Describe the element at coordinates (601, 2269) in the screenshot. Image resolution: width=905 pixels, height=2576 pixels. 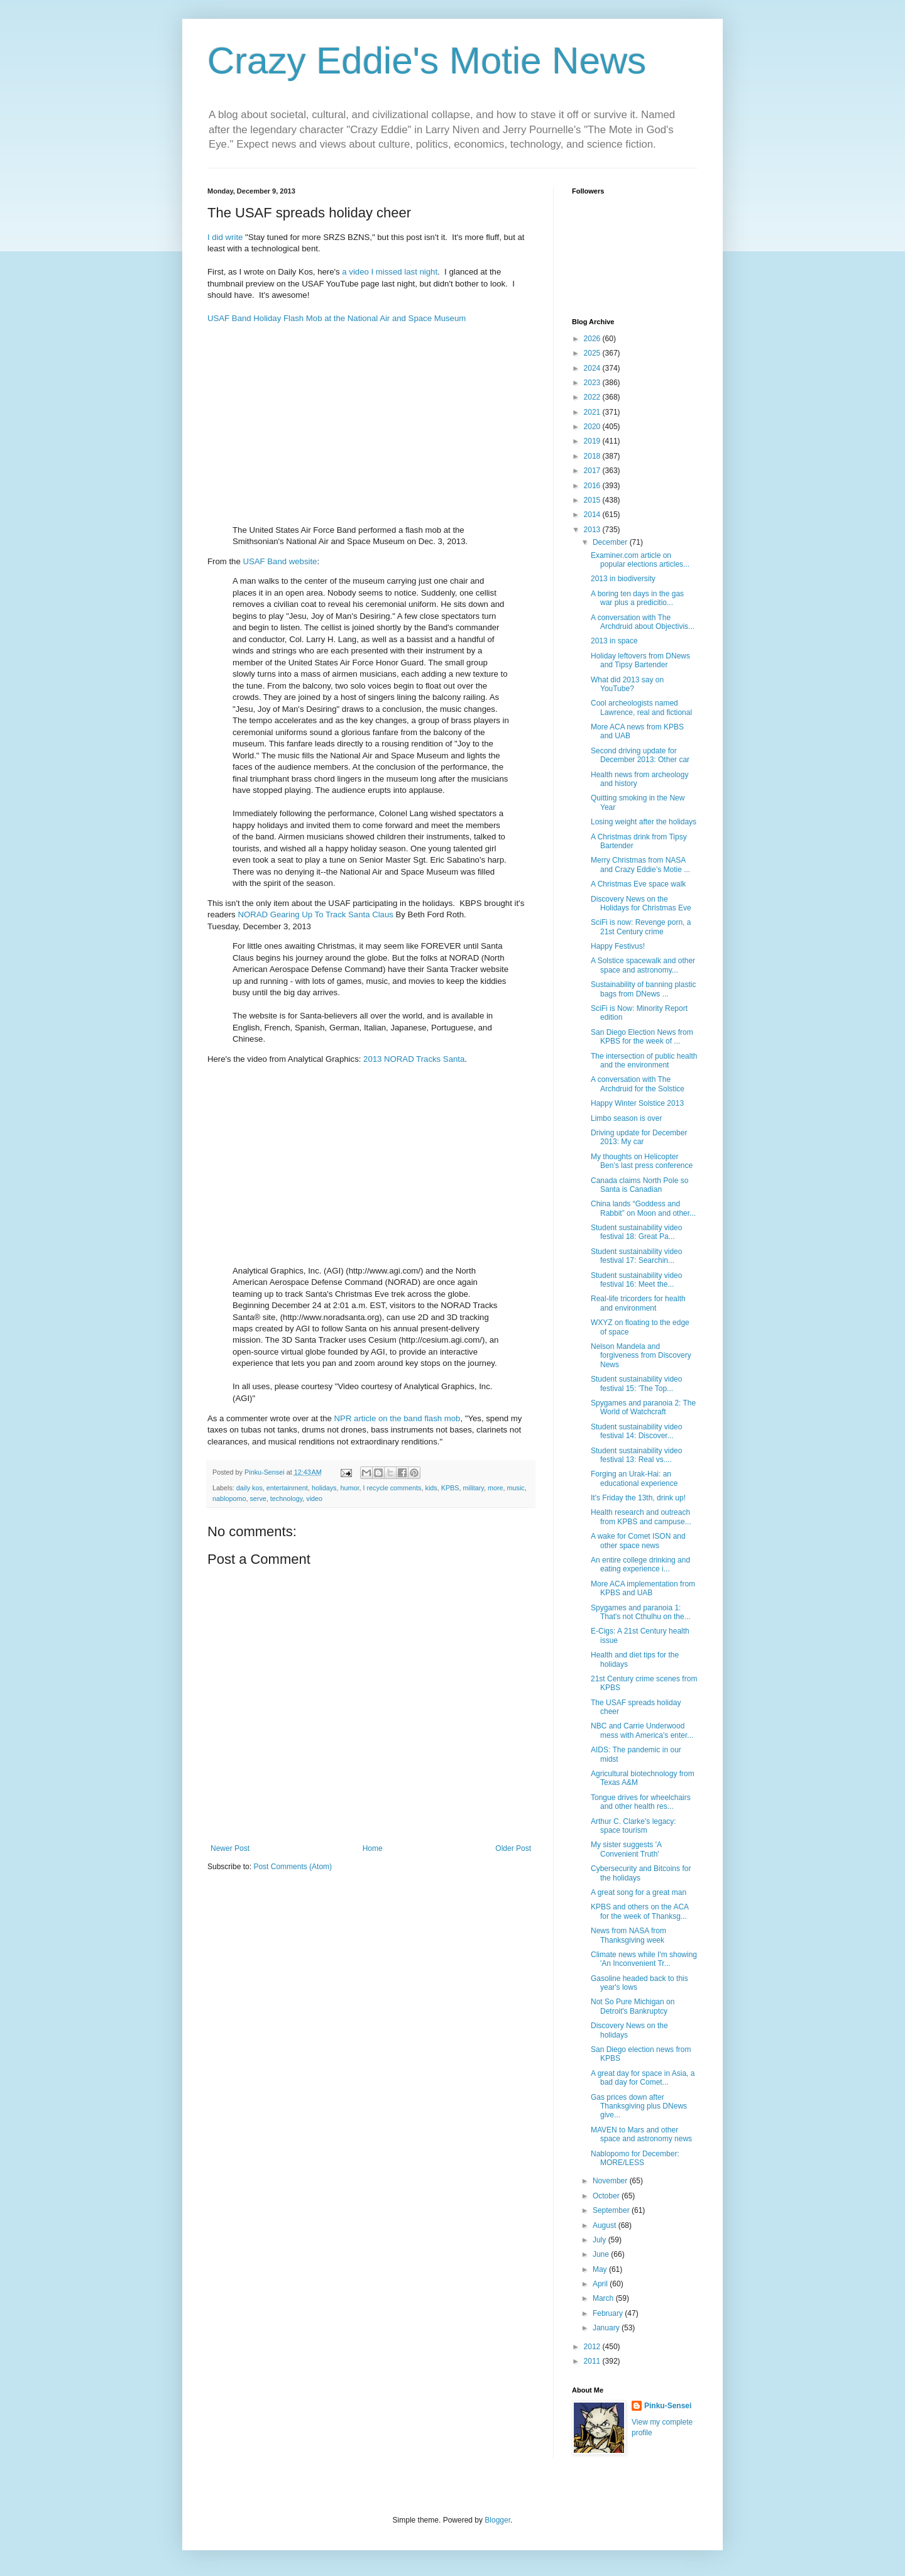
I see `May` at that location.